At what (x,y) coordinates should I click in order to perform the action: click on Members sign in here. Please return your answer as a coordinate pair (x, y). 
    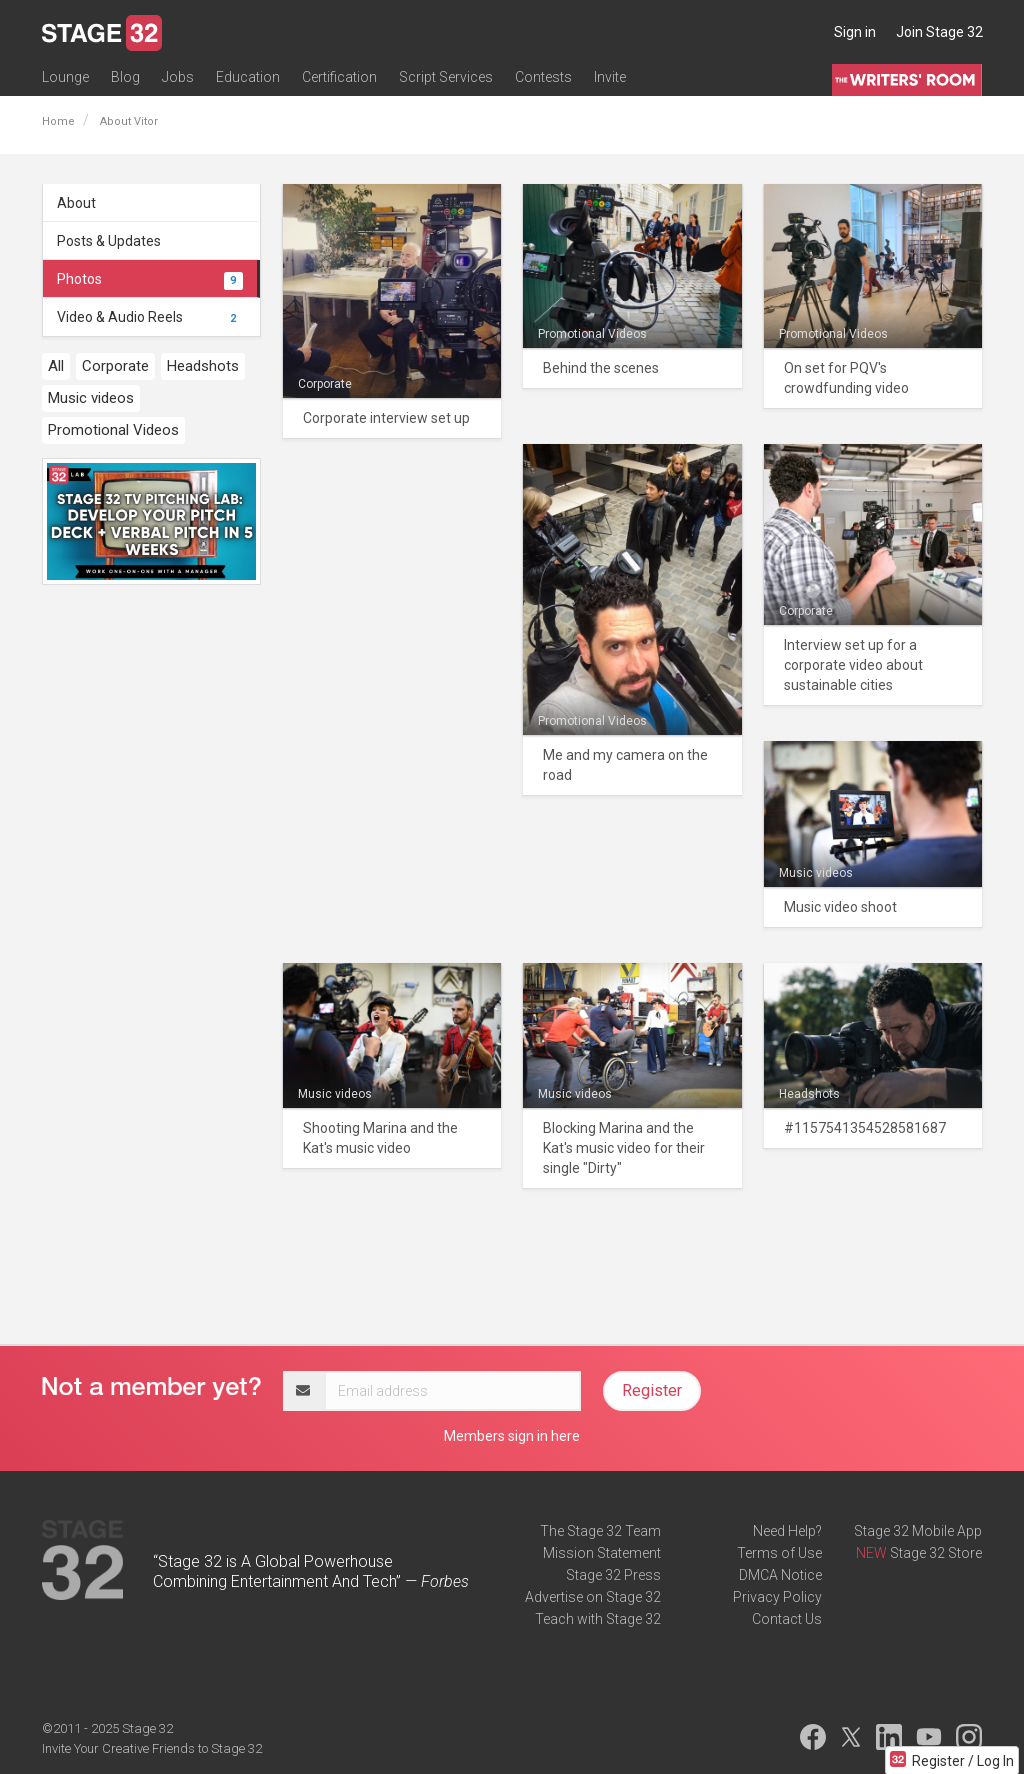
    Looking at the image, I should click on (512, 1436).